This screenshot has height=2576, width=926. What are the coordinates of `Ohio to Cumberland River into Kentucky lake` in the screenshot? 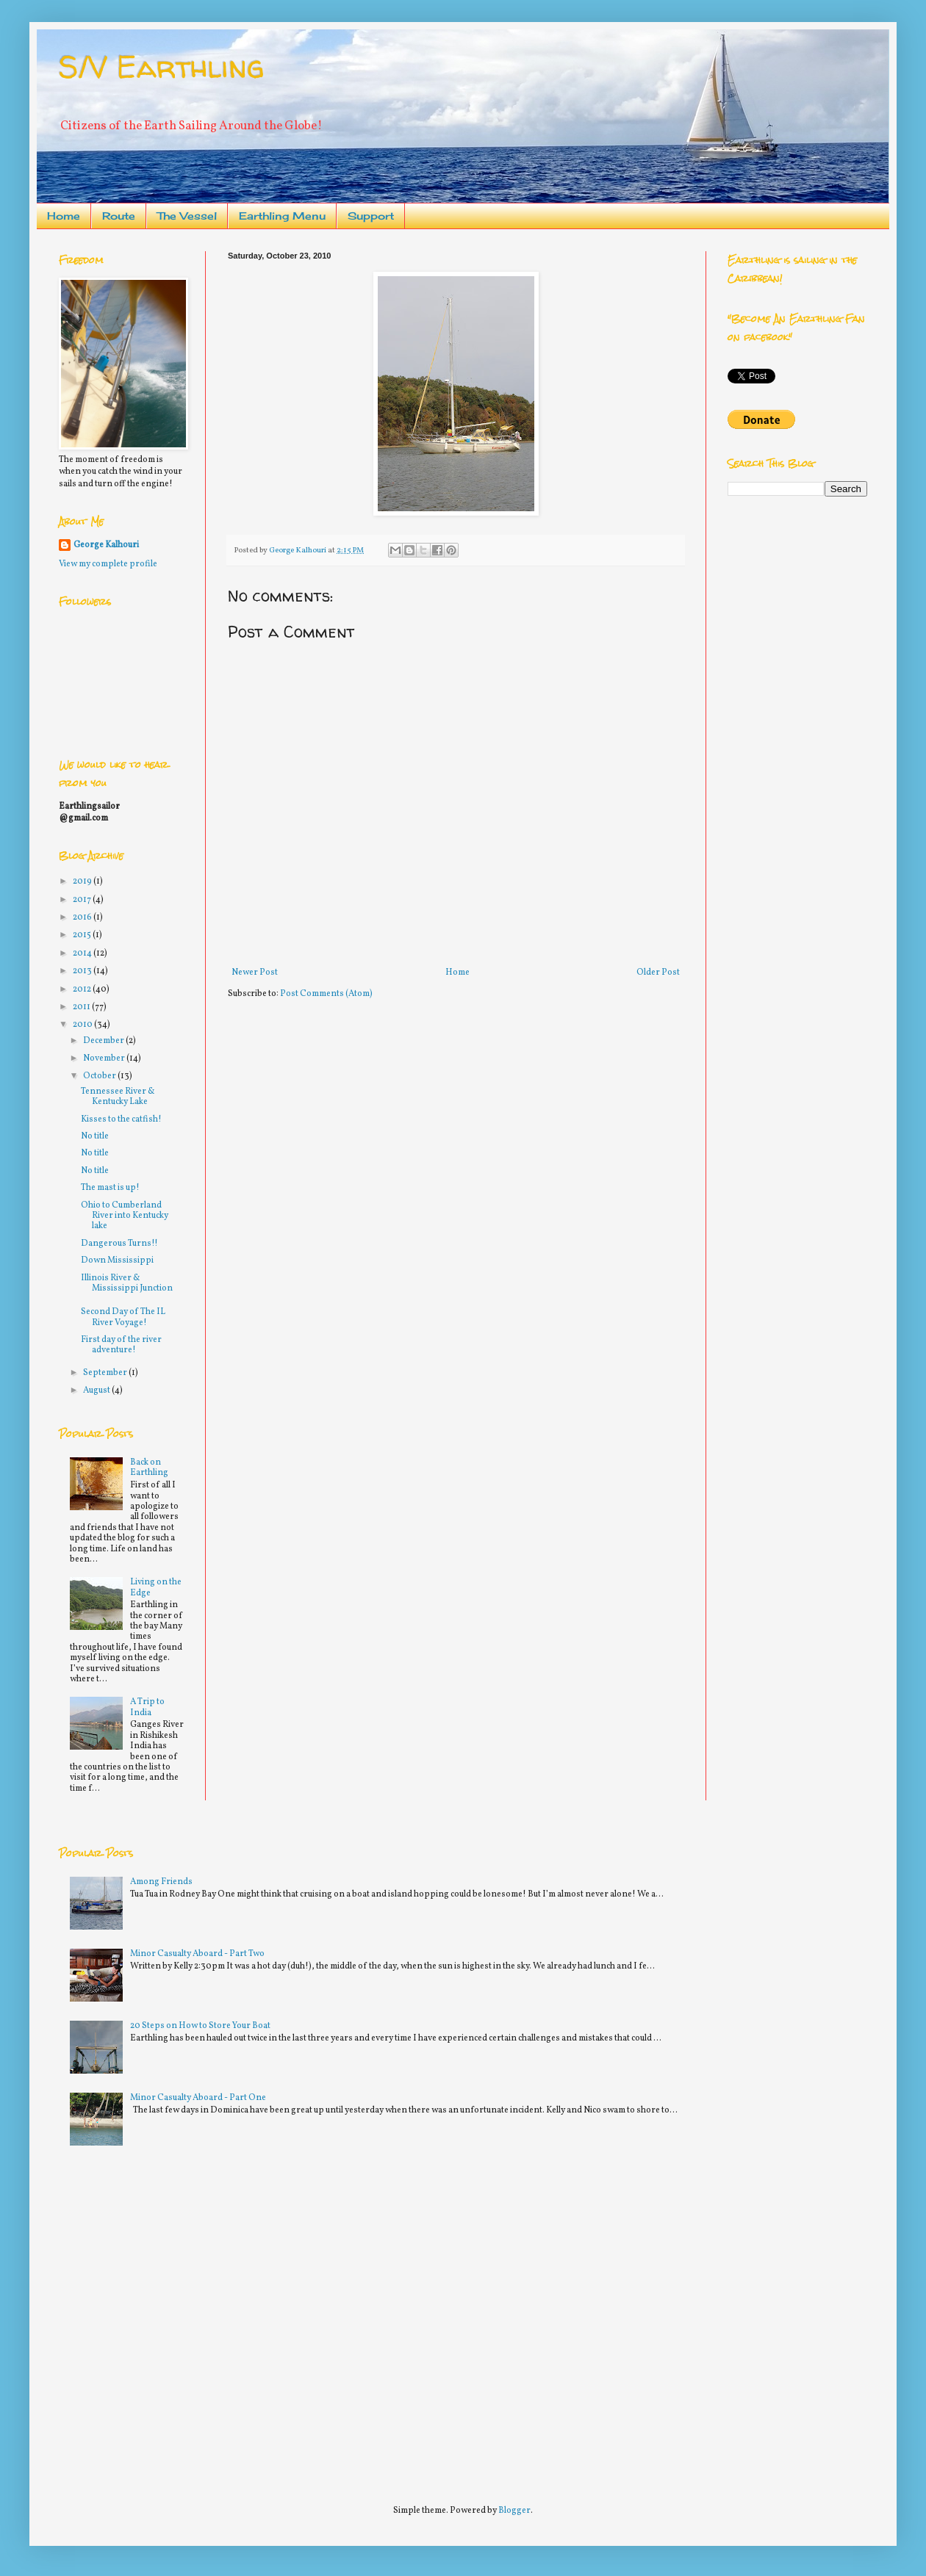 It's located at (124, 1216).